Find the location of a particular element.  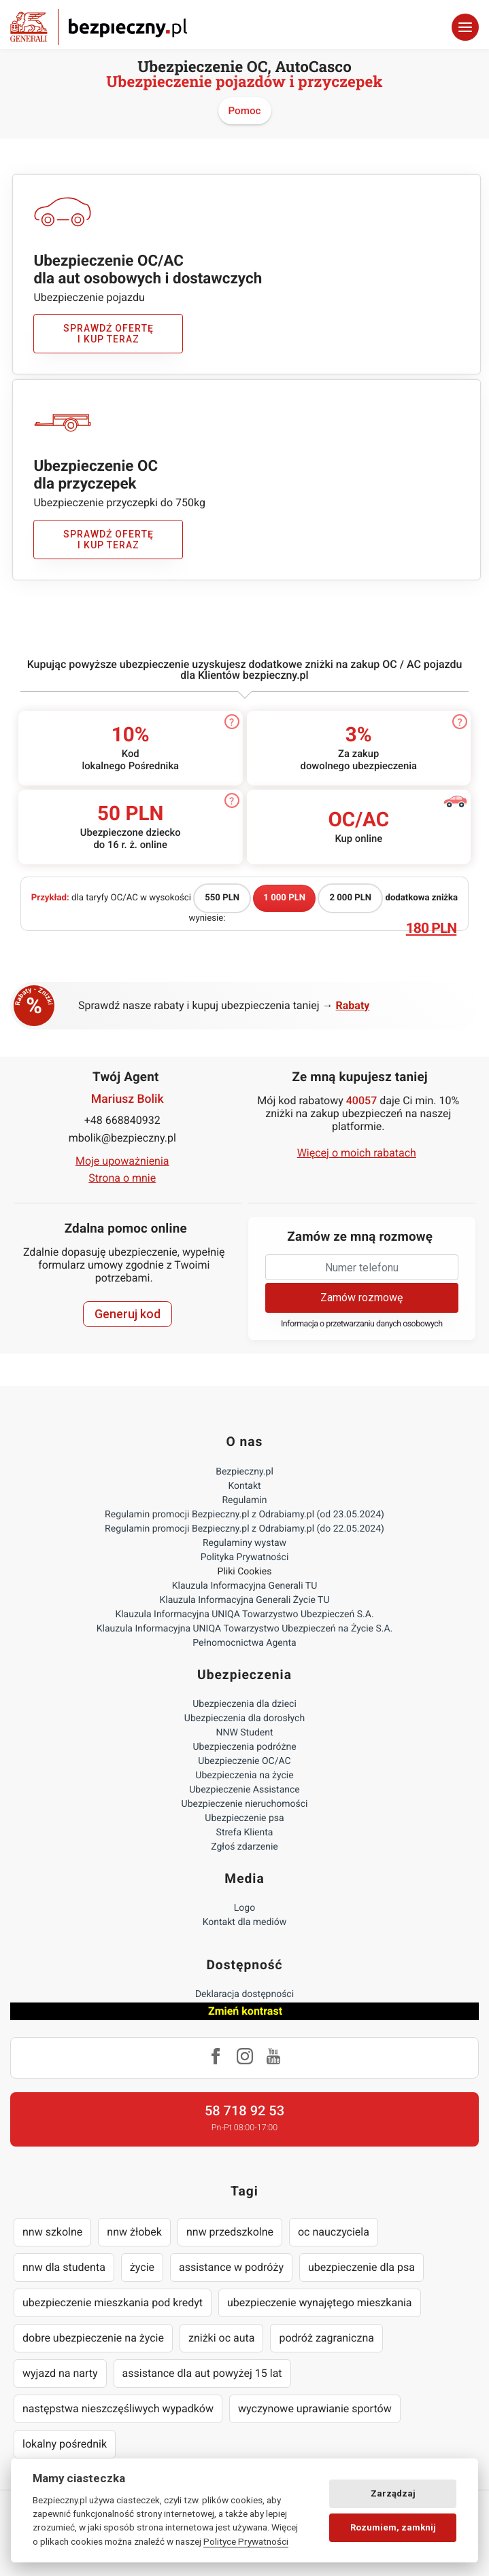

Ubezpieczenie OC/AC is located at coordinates (244, 1761).